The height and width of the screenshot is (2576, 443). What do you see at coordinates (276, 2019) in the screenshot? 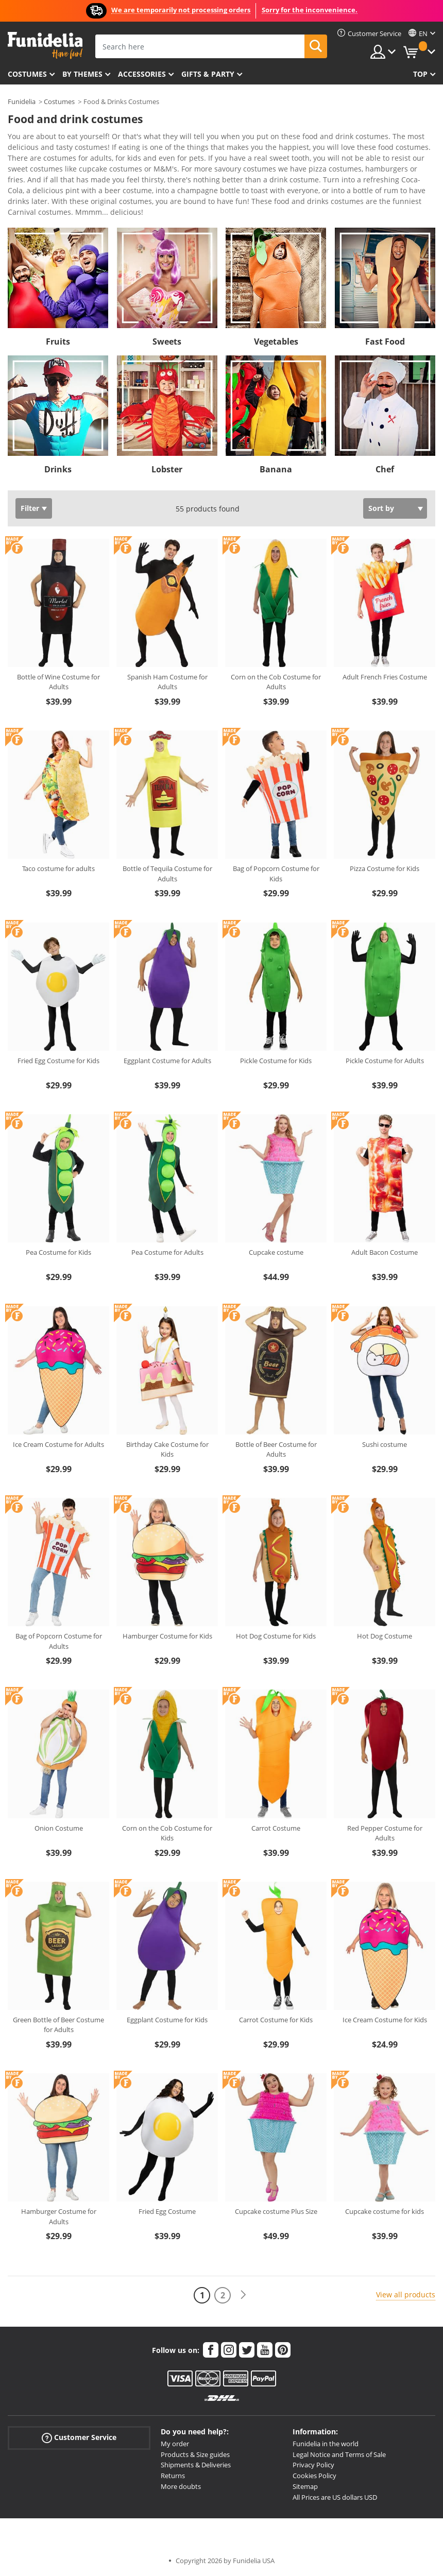
I see `Carrot Costume for Kids` at bounding box center [276, 2019].